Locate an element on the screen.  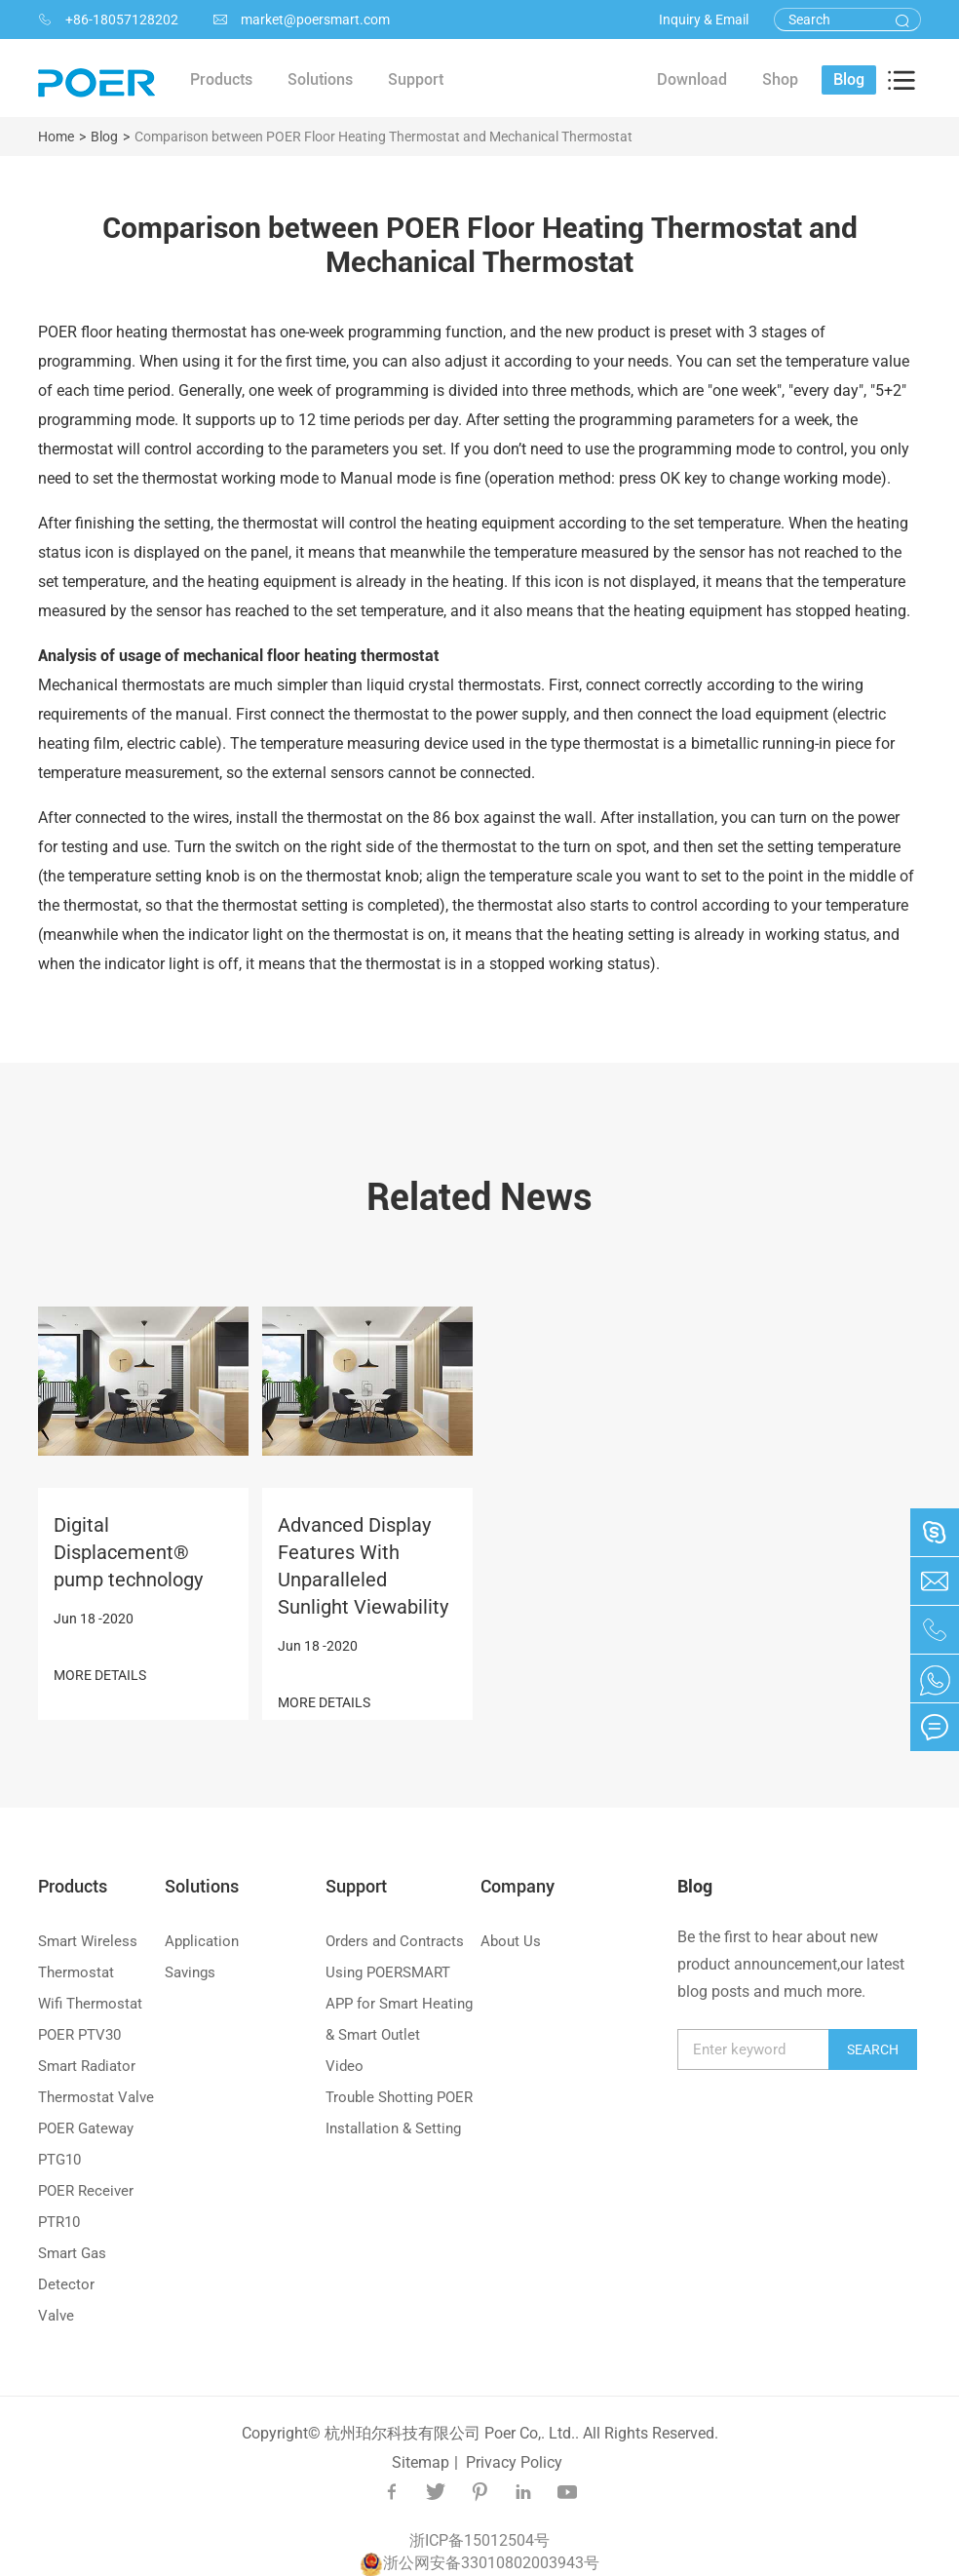
POER PTV30 Smart Radiator Thermostat Valve is located at coordinates (96, 2066).